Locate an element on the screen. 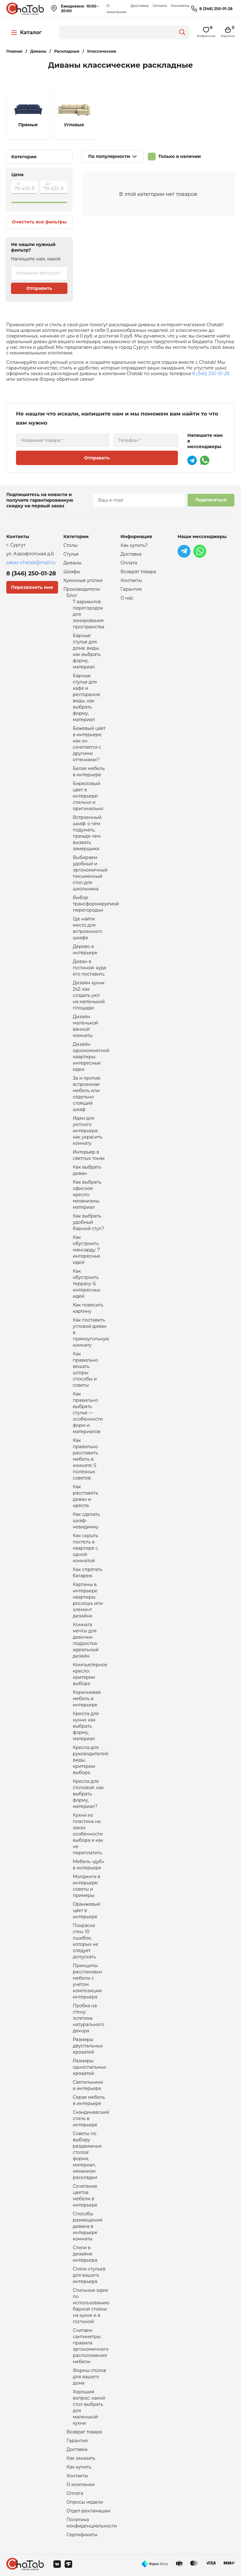 This screenshot has height=2576, width=241. Формы столов для вашего дома is located at coordinates (89, 2377).